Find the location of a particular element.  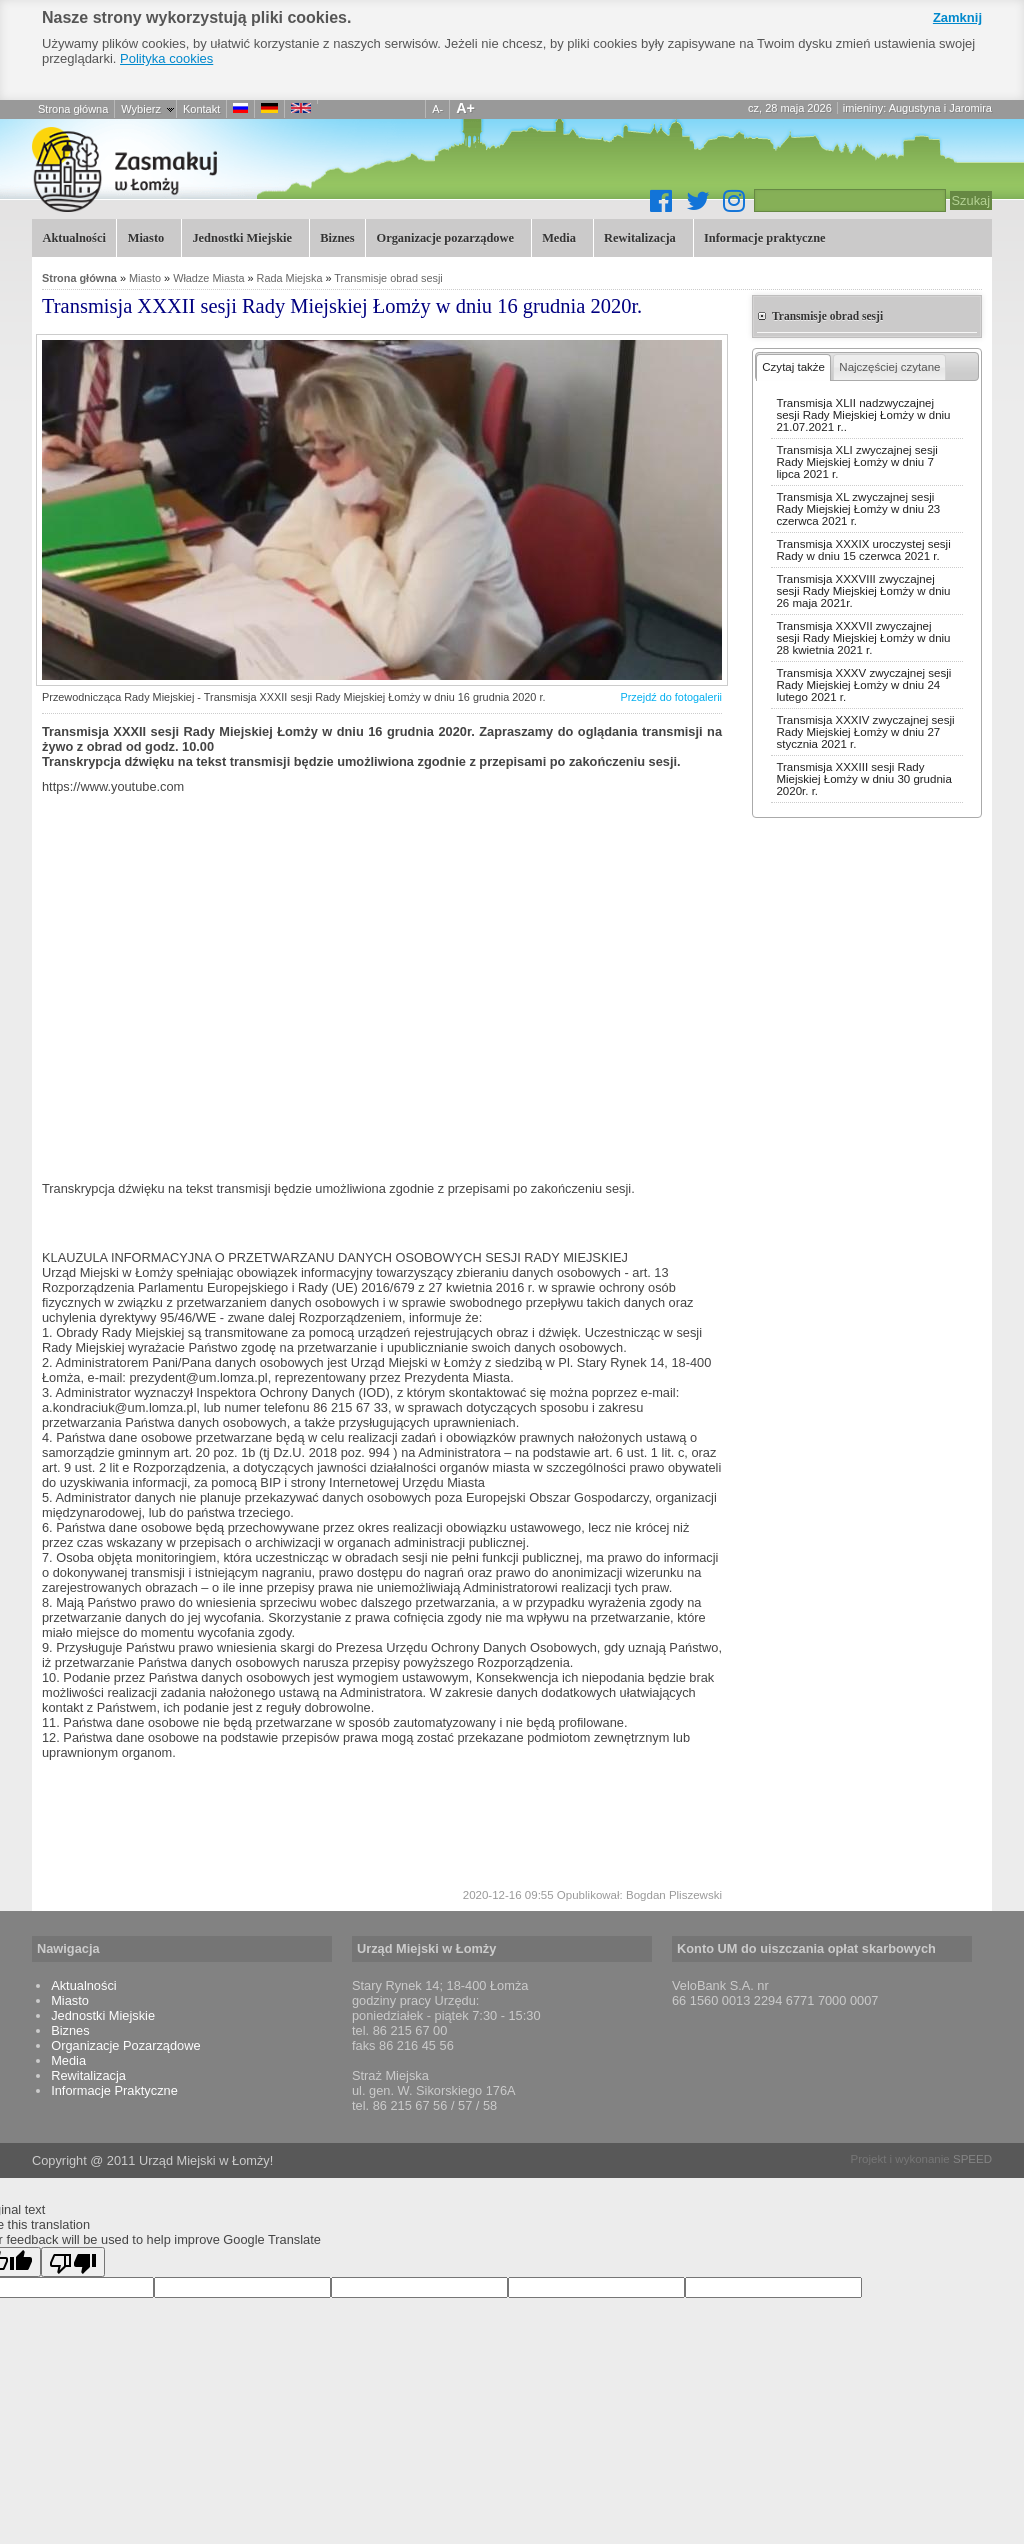

Szukaj is located at coordinates (971, 200).